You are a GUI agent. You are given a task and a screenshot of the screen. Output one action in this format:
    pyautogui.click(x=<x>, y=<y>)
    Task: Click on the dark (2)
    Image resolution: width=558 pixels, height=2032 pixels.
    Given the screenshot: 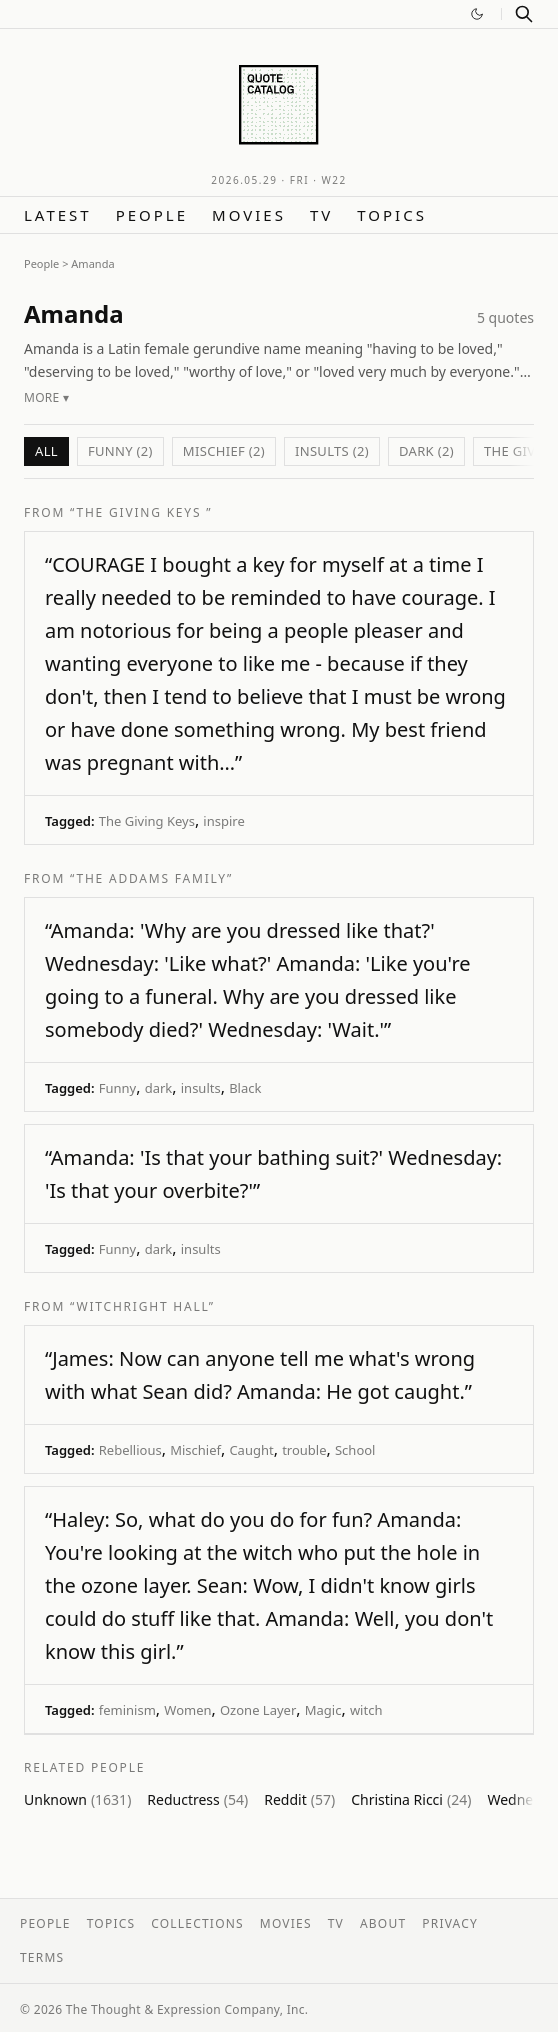 What is the action you would take?
    pyautogui.click(x=426, y=451)
    